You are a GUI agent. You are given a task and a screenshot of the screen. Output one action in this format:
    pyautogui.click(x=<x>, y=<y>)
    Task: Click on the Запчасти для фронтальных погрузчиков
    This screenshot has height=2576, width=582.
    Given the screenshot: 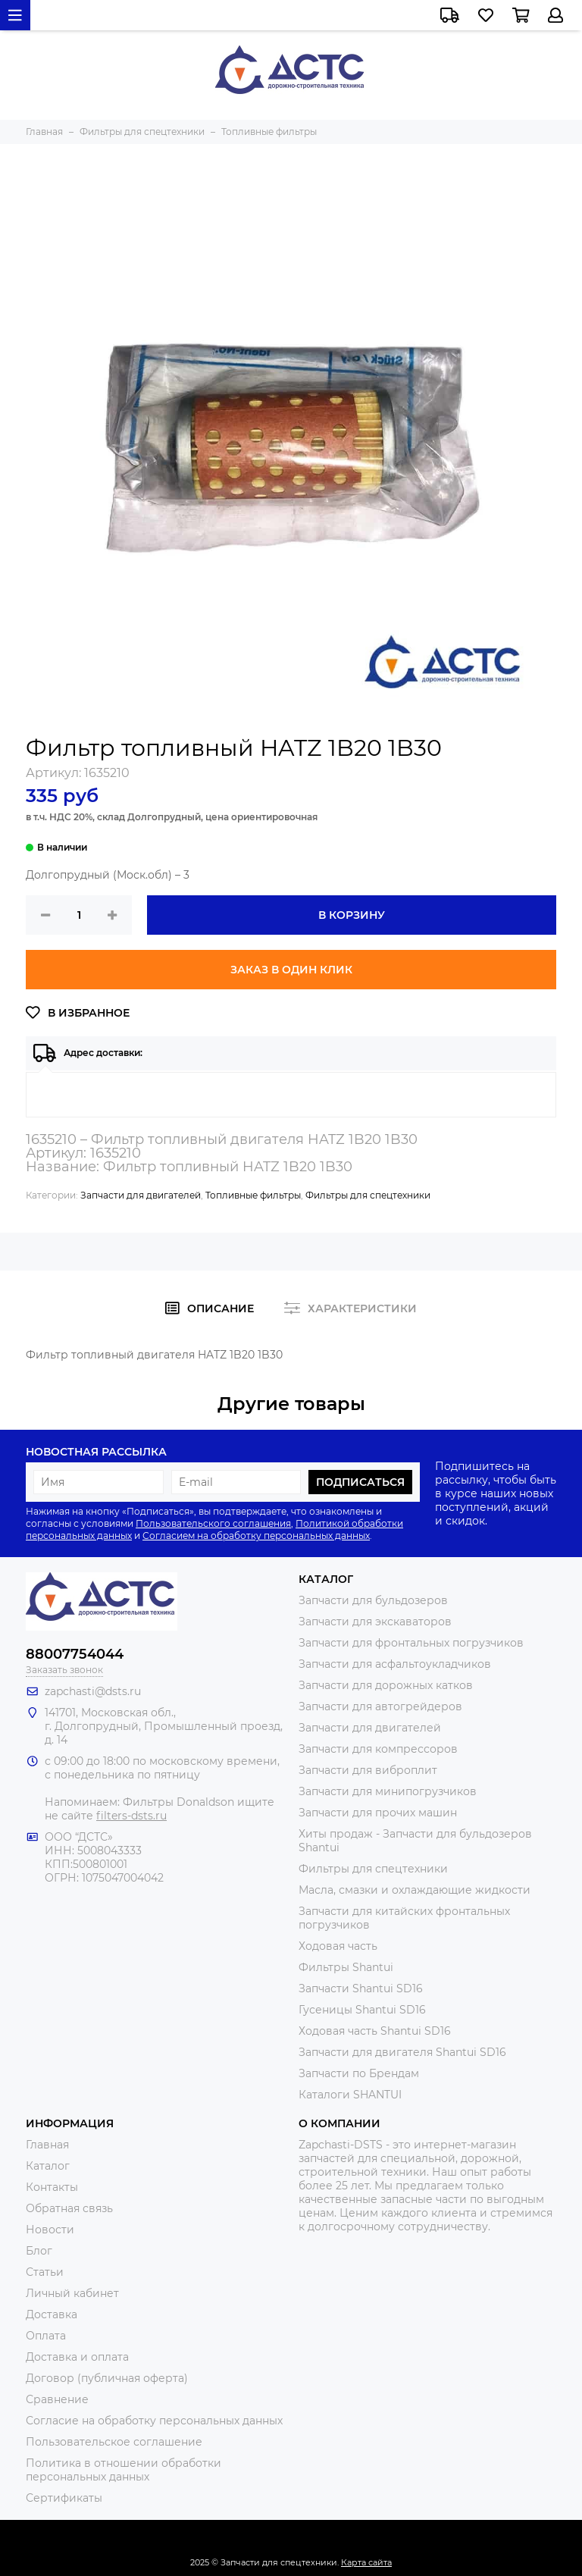 What is the action you would take?
    pyautogui.click(x=411, y=1643)
    